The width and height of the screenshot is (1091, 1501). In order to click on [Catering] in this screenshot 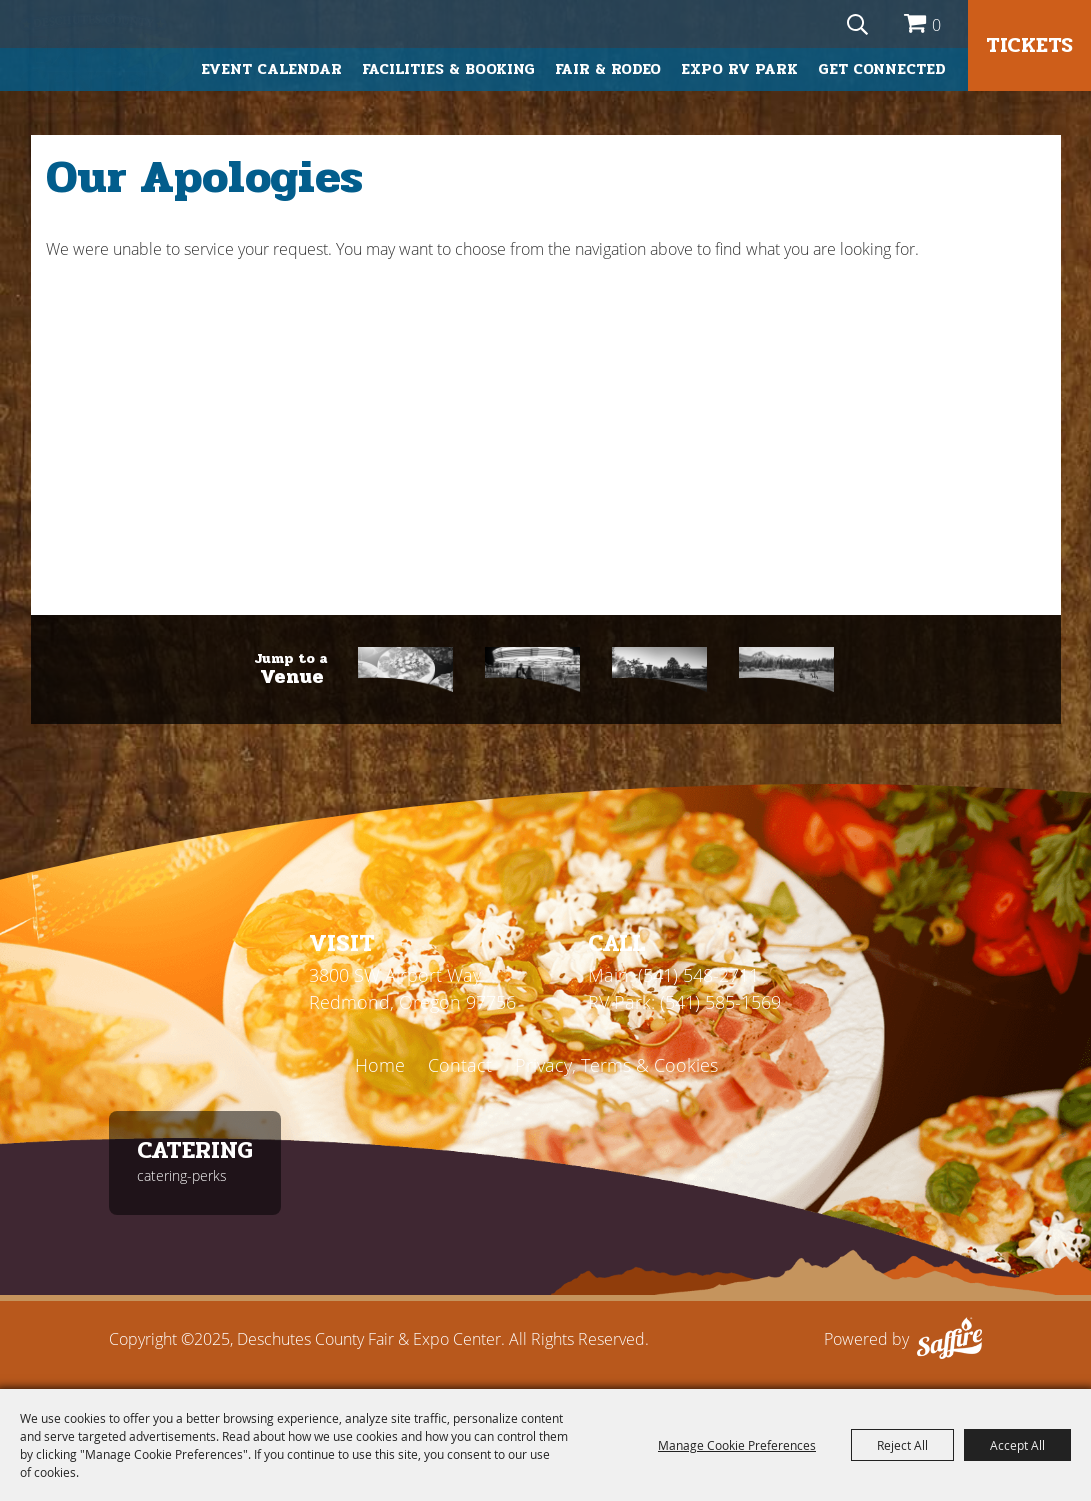, I will do `click(405, 669)`.